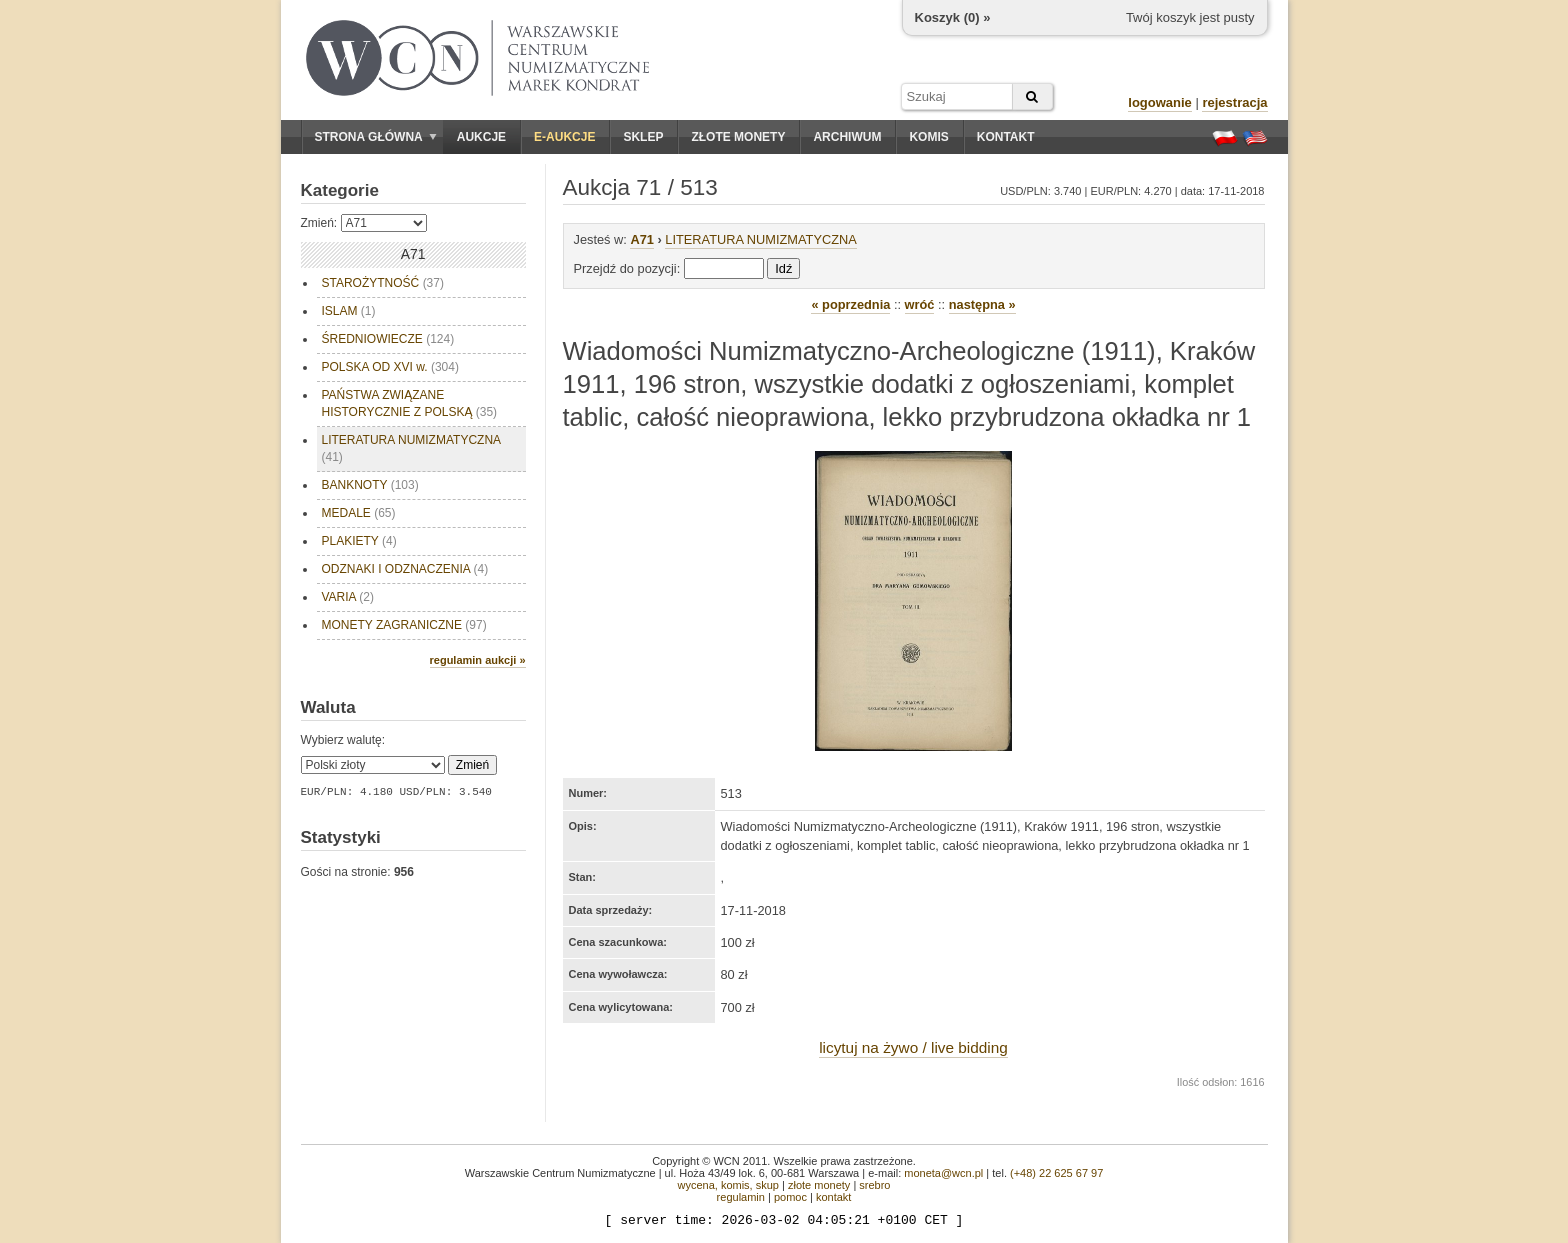  What do you see at coordinates (370, 485) in the screenshot?
I see `BANKNOTY` at bounding box center [370, 485].